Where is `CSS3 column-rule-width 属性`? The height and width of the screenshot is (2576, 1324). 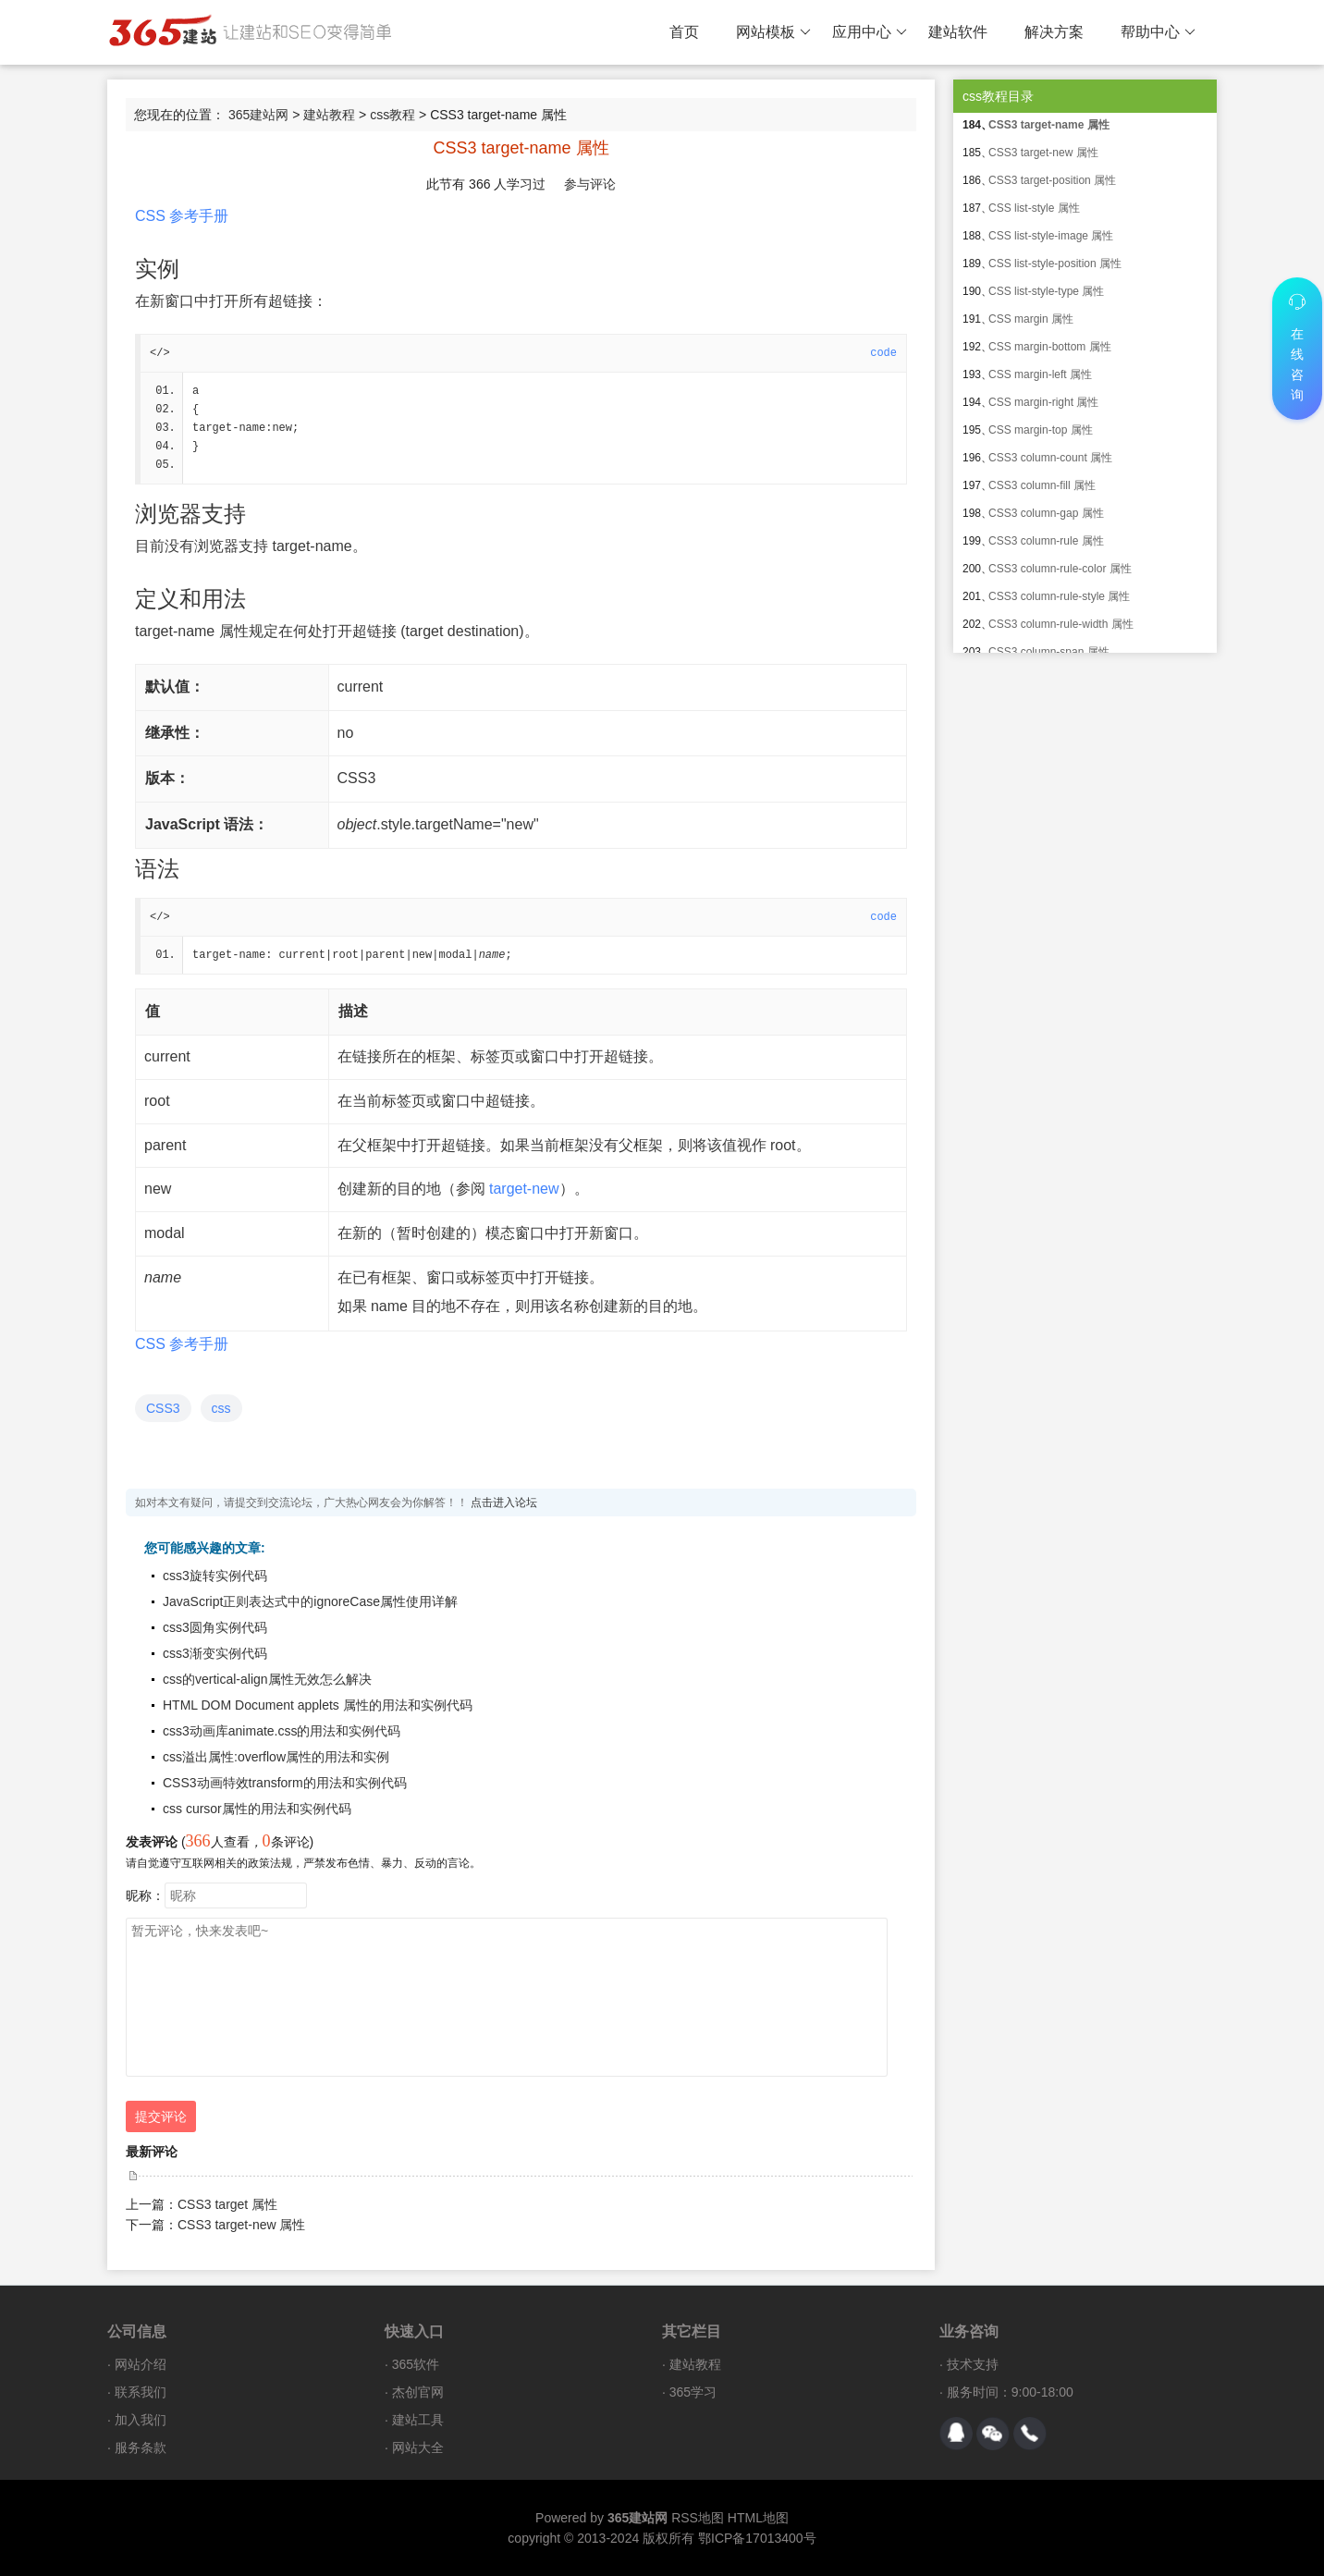 CSS3 column-rule-width 属性 is located at coordinates (1061, 624).